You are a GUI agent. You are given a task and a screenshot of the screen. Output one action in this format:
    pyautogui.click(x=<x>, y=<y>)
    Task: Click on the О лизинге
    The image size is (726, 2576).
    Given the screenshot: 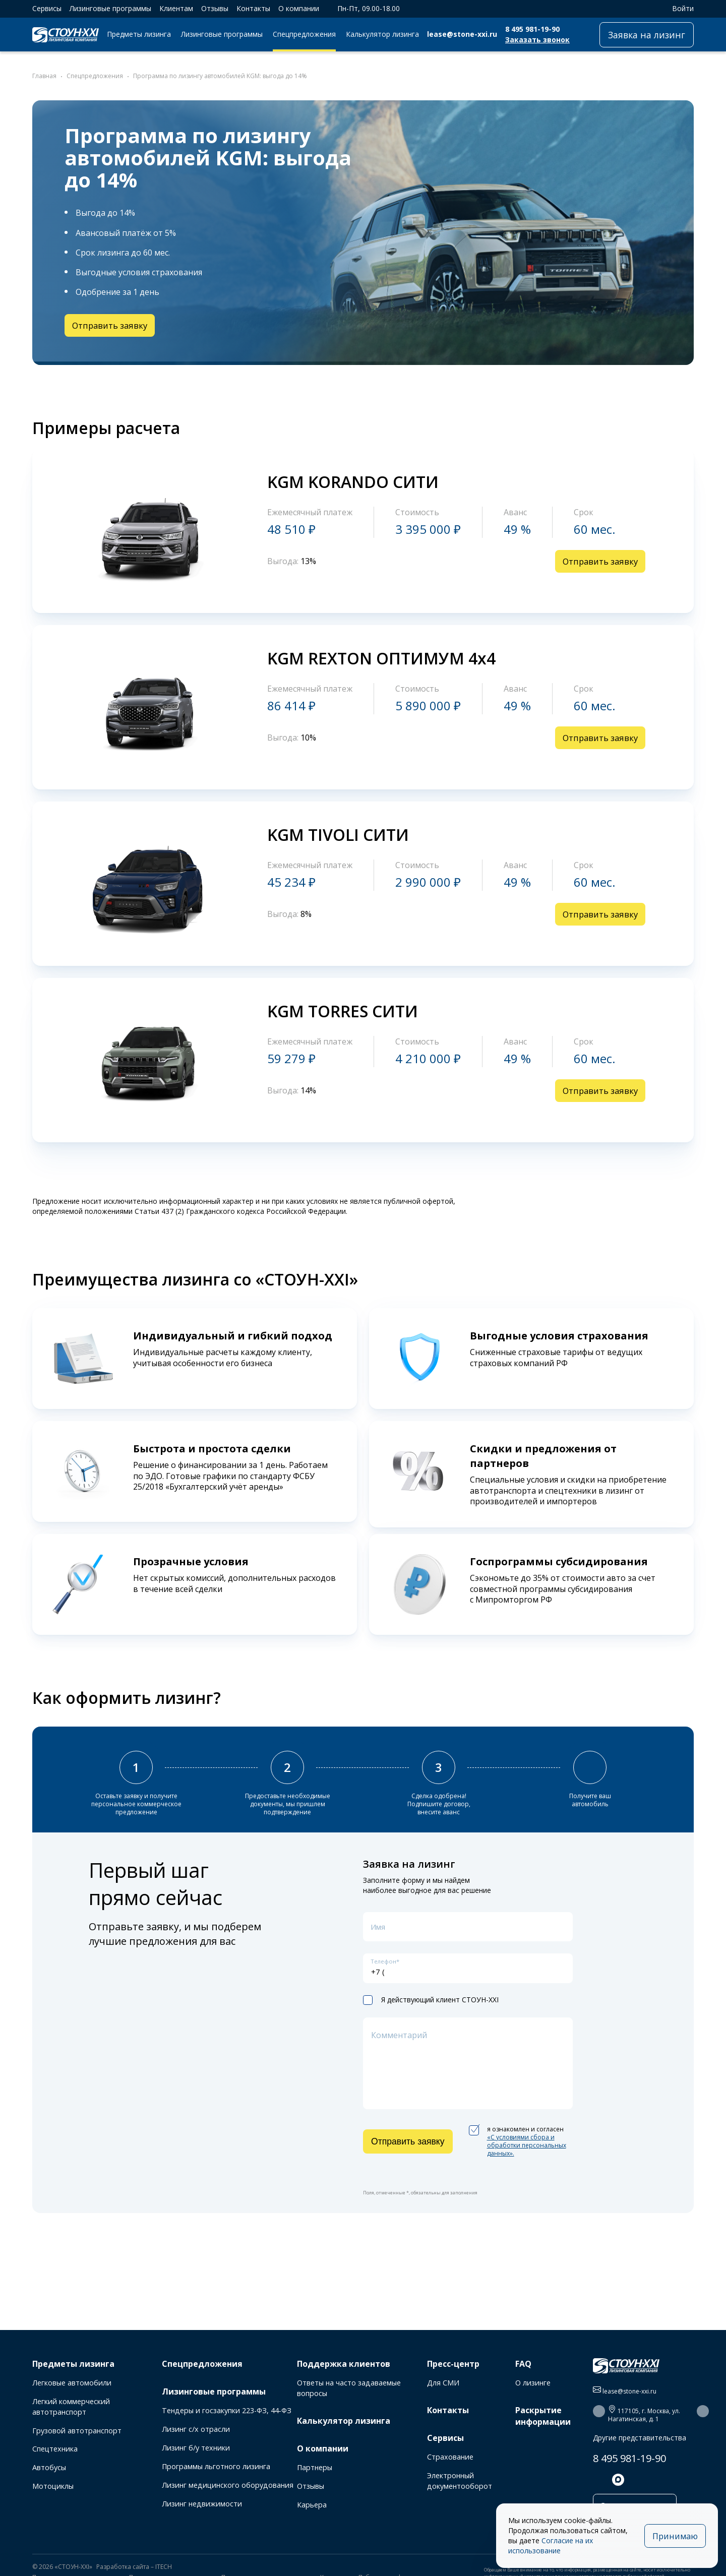 What is the action you would take?
    pyautogui.click(x=533, y=2382)
    